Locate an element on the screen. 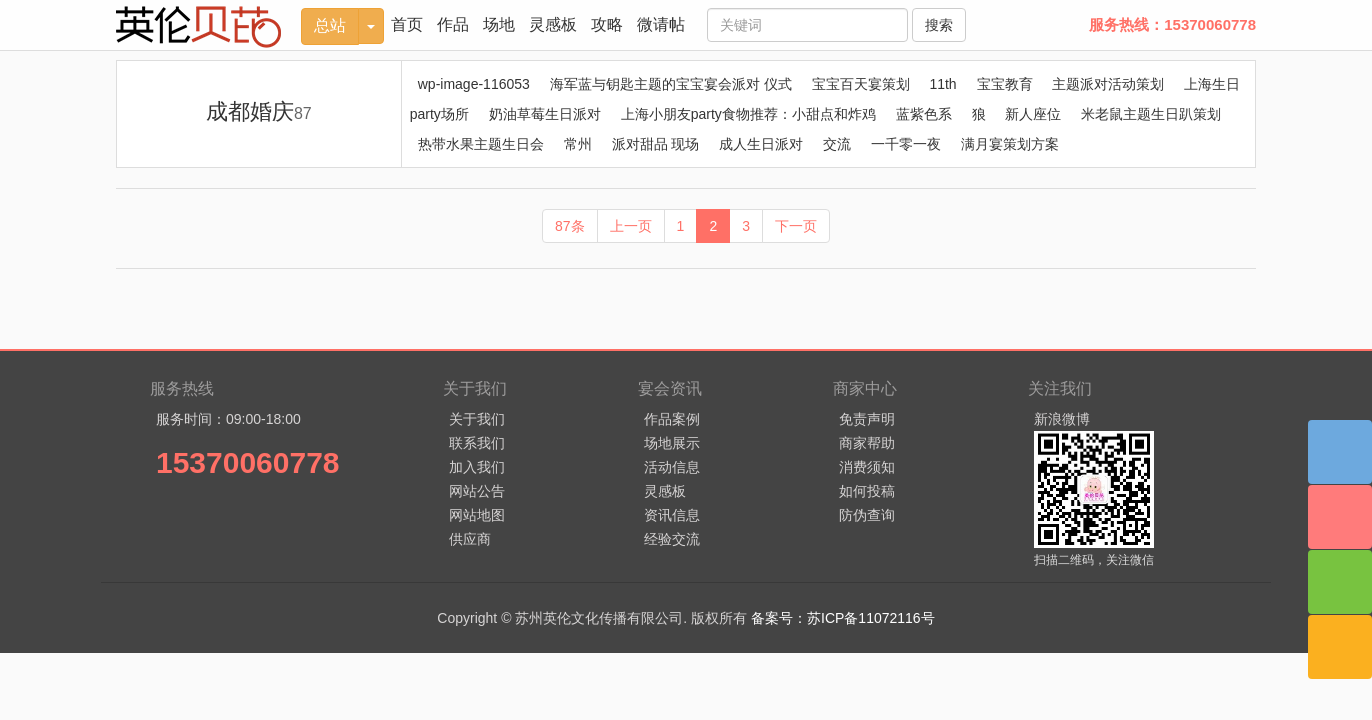 The width and height of the screenshot is (1372, 720). 作品案例 is located at coordinates (672, 419).